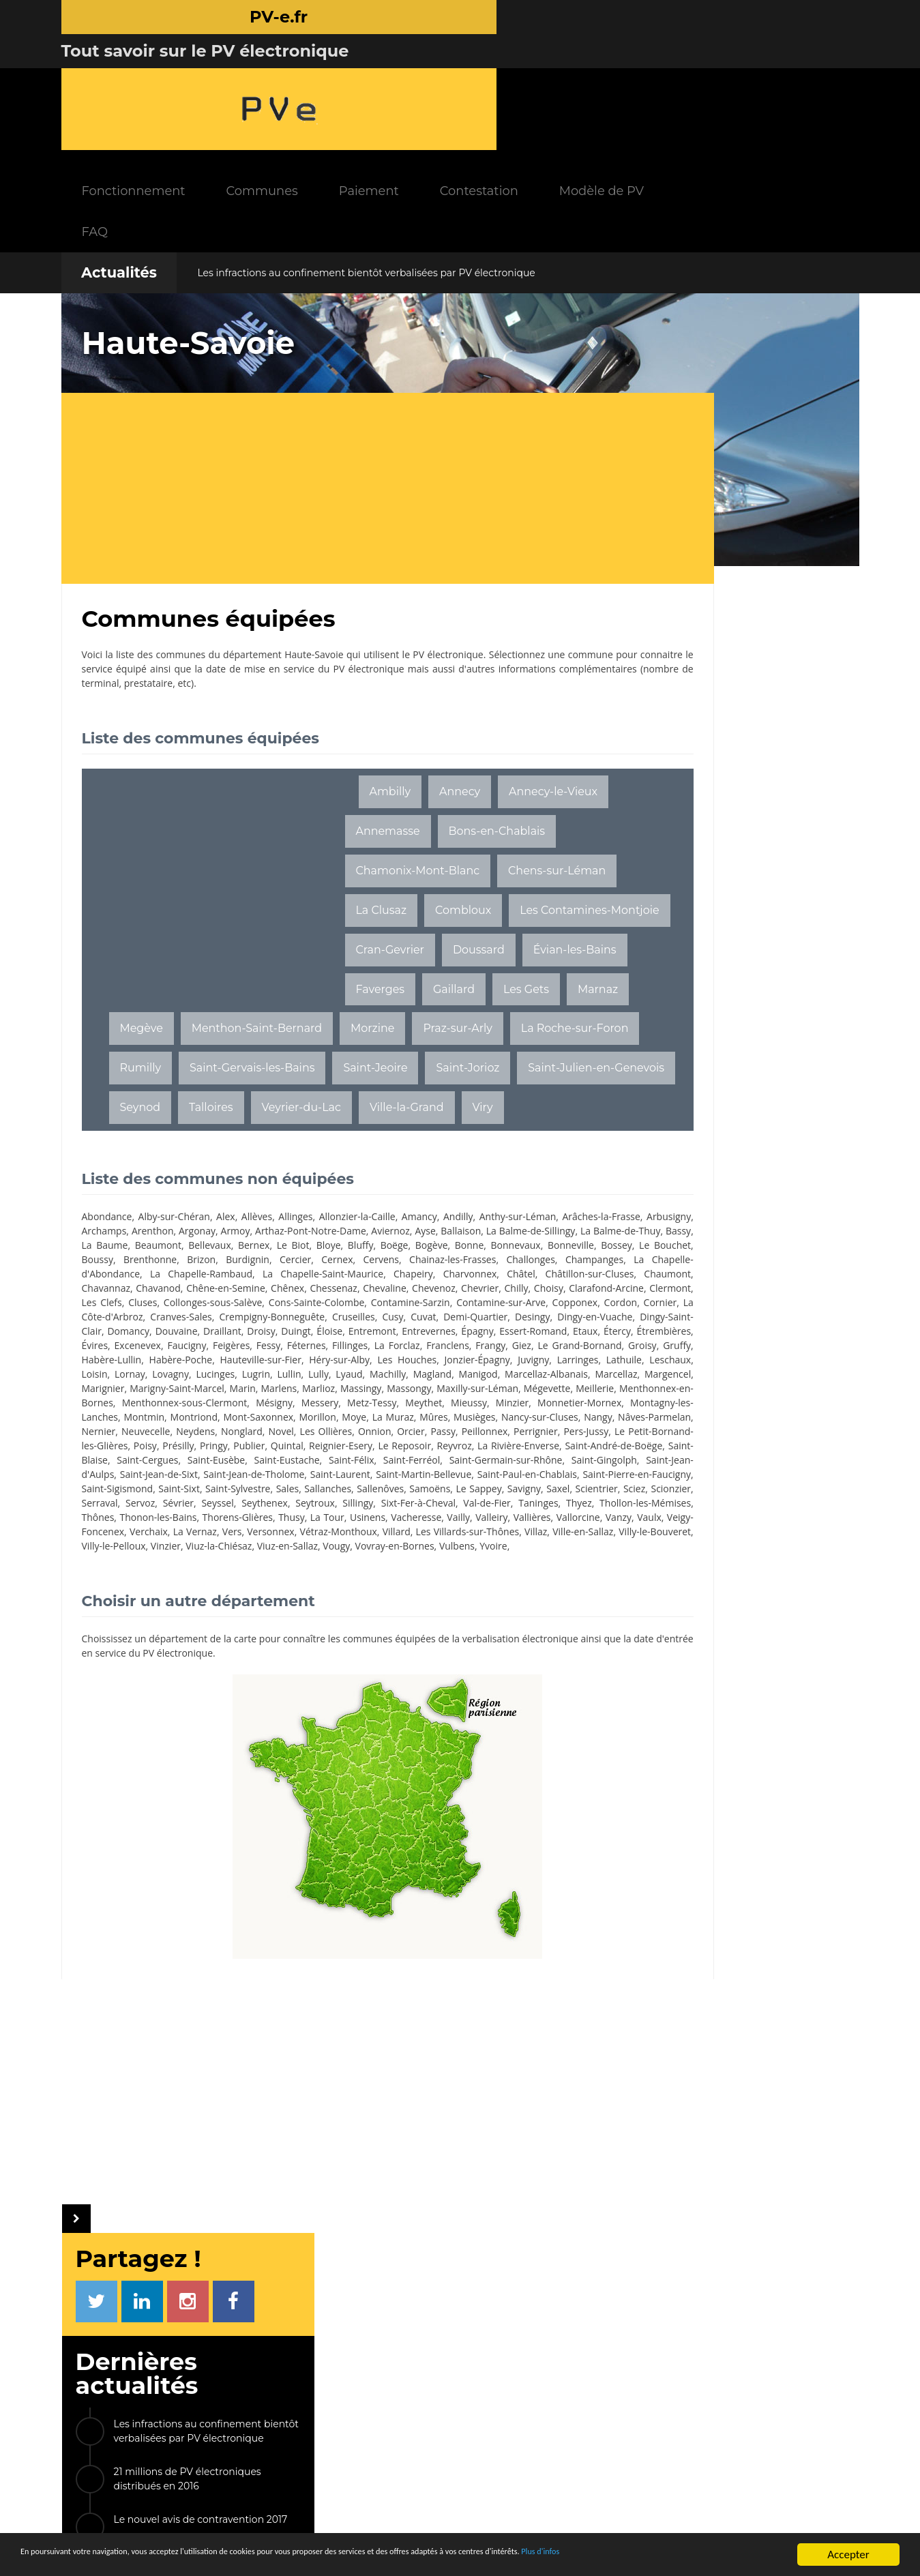  Describe the element at coordinates (536, 1262) in the screenshot. I see `Brenthonne` at that location.